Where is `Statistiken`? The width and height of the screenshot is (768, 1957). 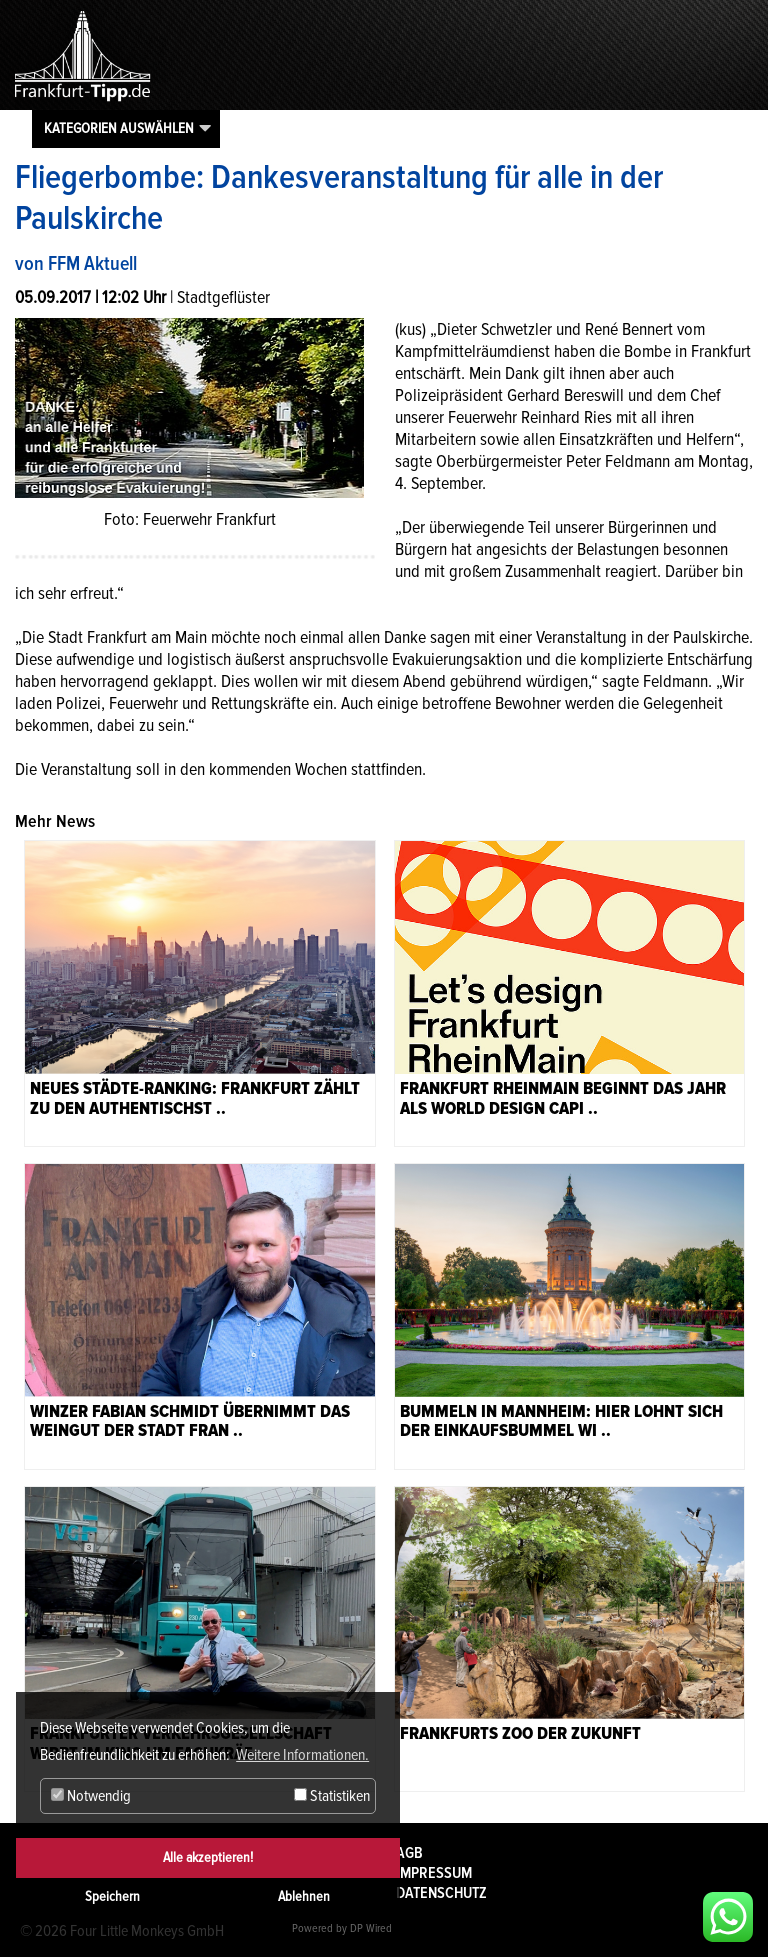 Statistiken is located at coordinates (332, 1796).